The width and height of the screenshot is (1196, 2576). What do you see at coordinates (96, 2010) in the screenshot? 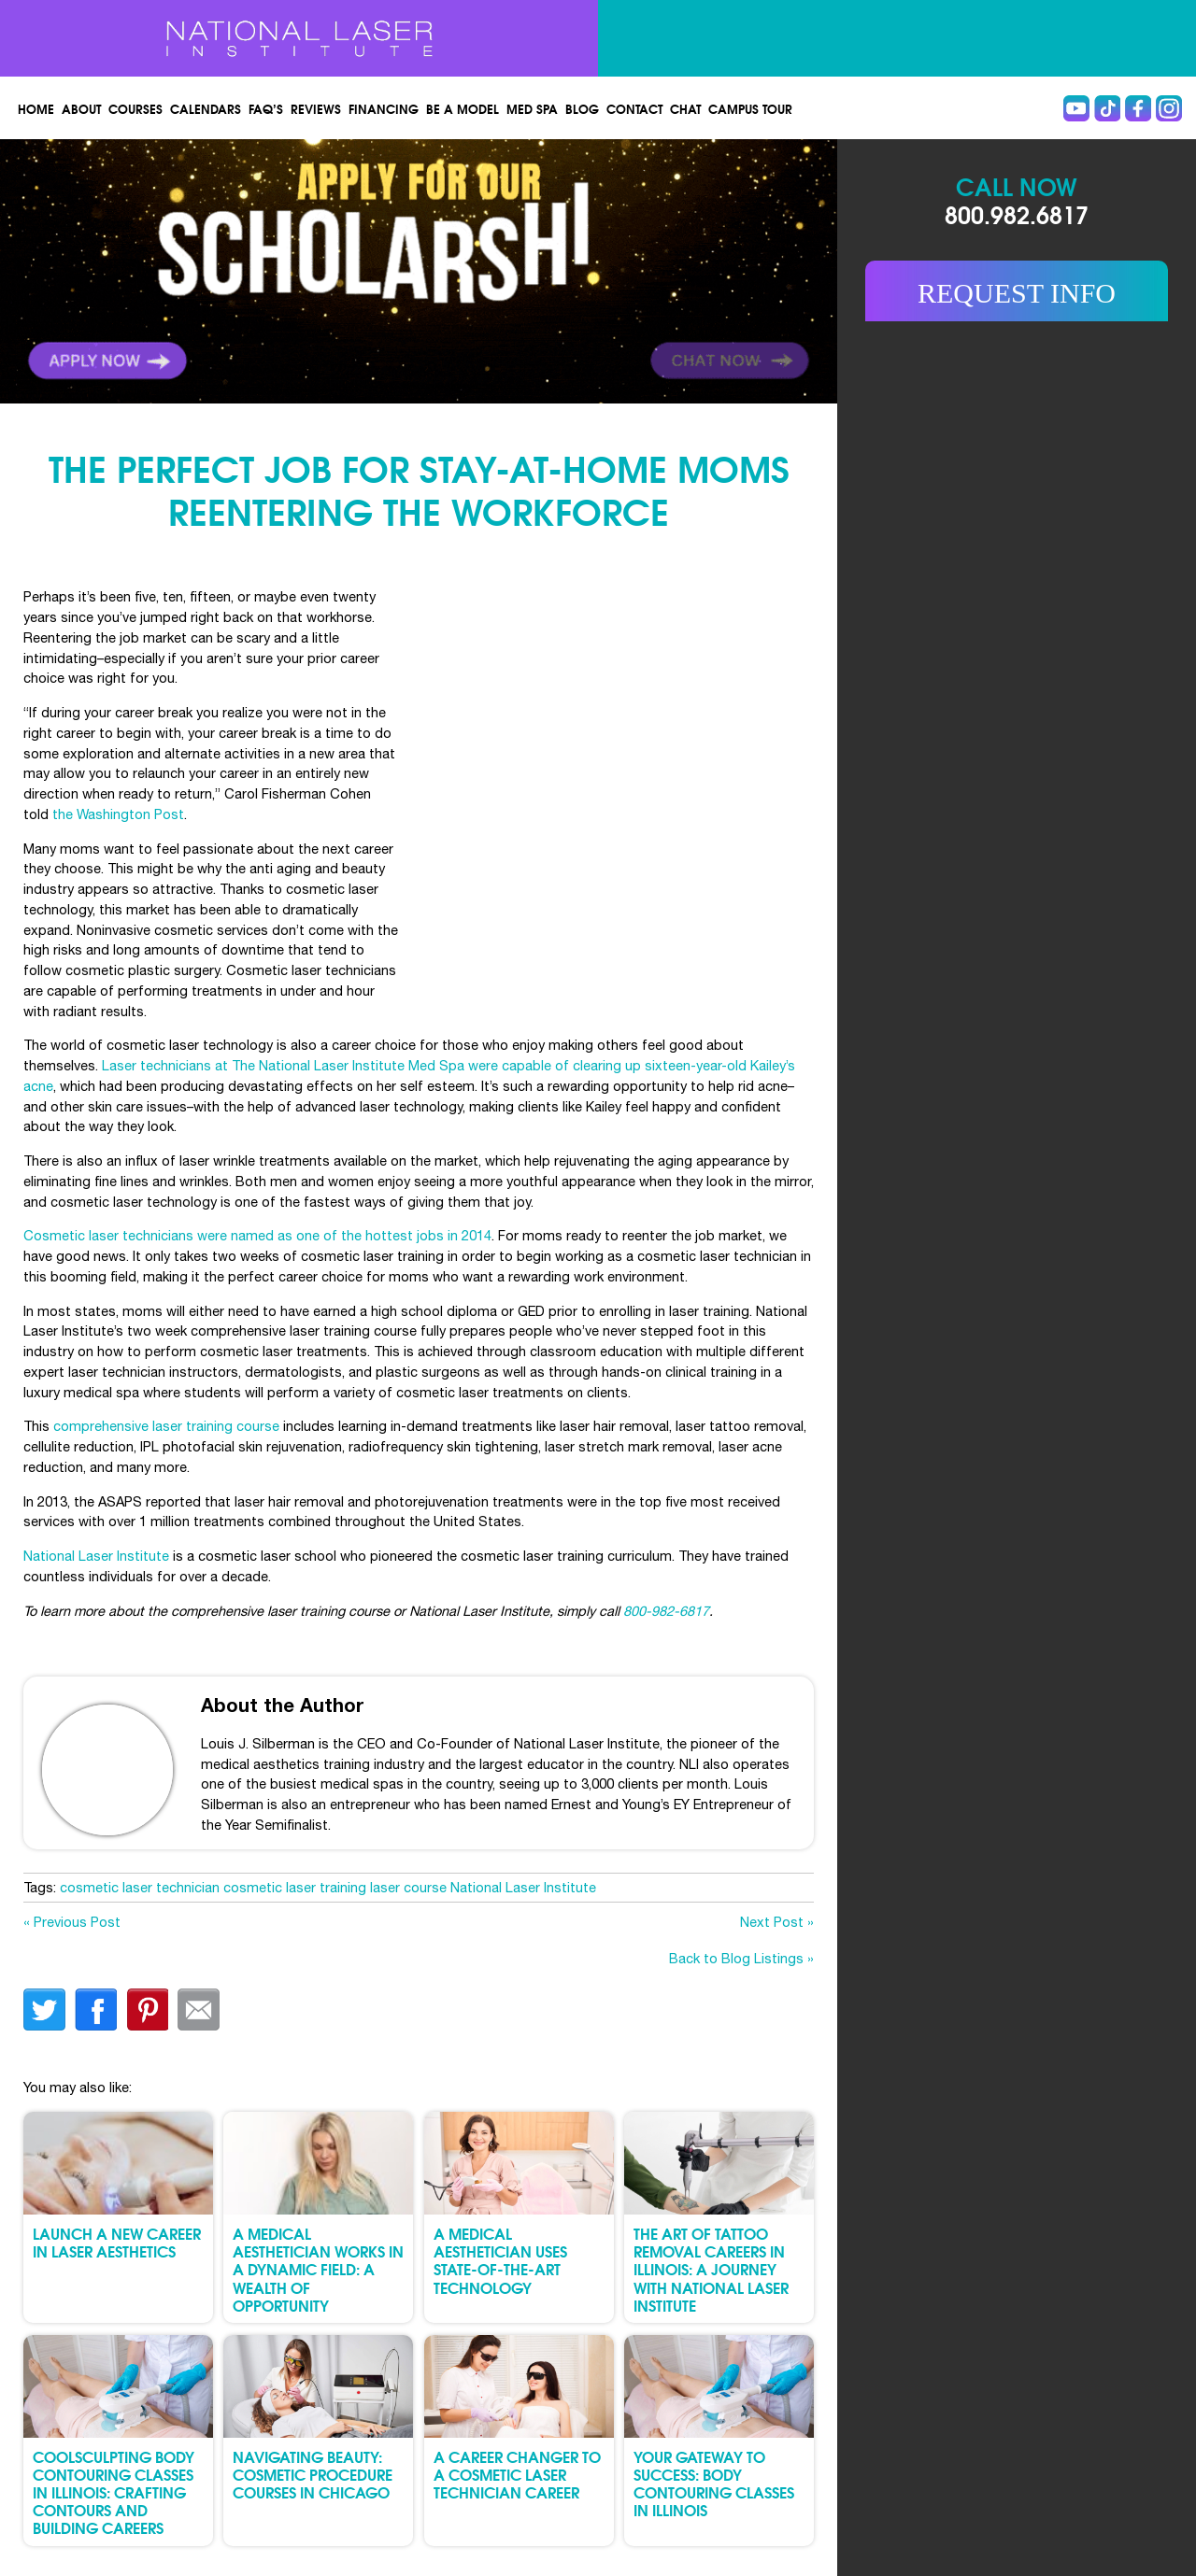
I see `facebook` at bounding box center [96, 2010].